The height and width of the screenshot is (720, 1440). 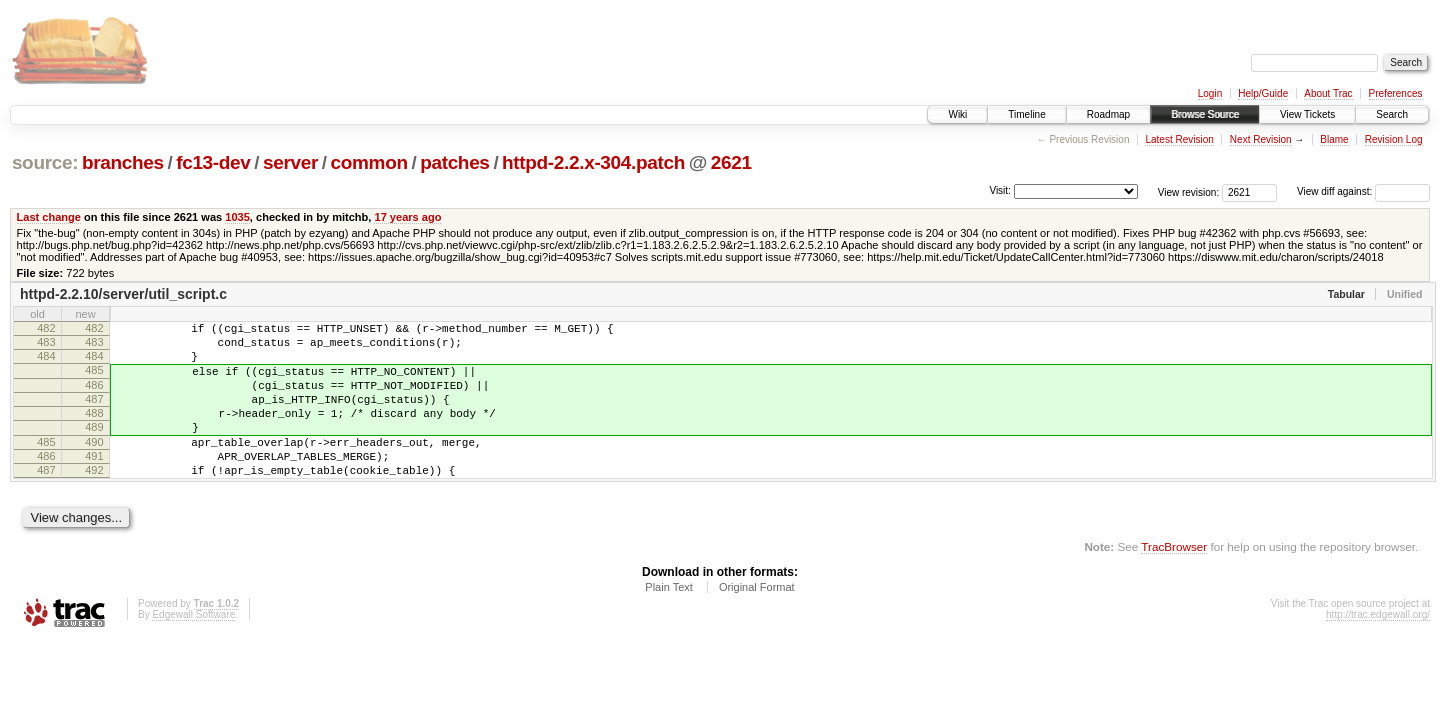 What do you see at coordinates (1328, 93) in the screenshot?
I see `About Trac` at bounding box center [1328, 93].